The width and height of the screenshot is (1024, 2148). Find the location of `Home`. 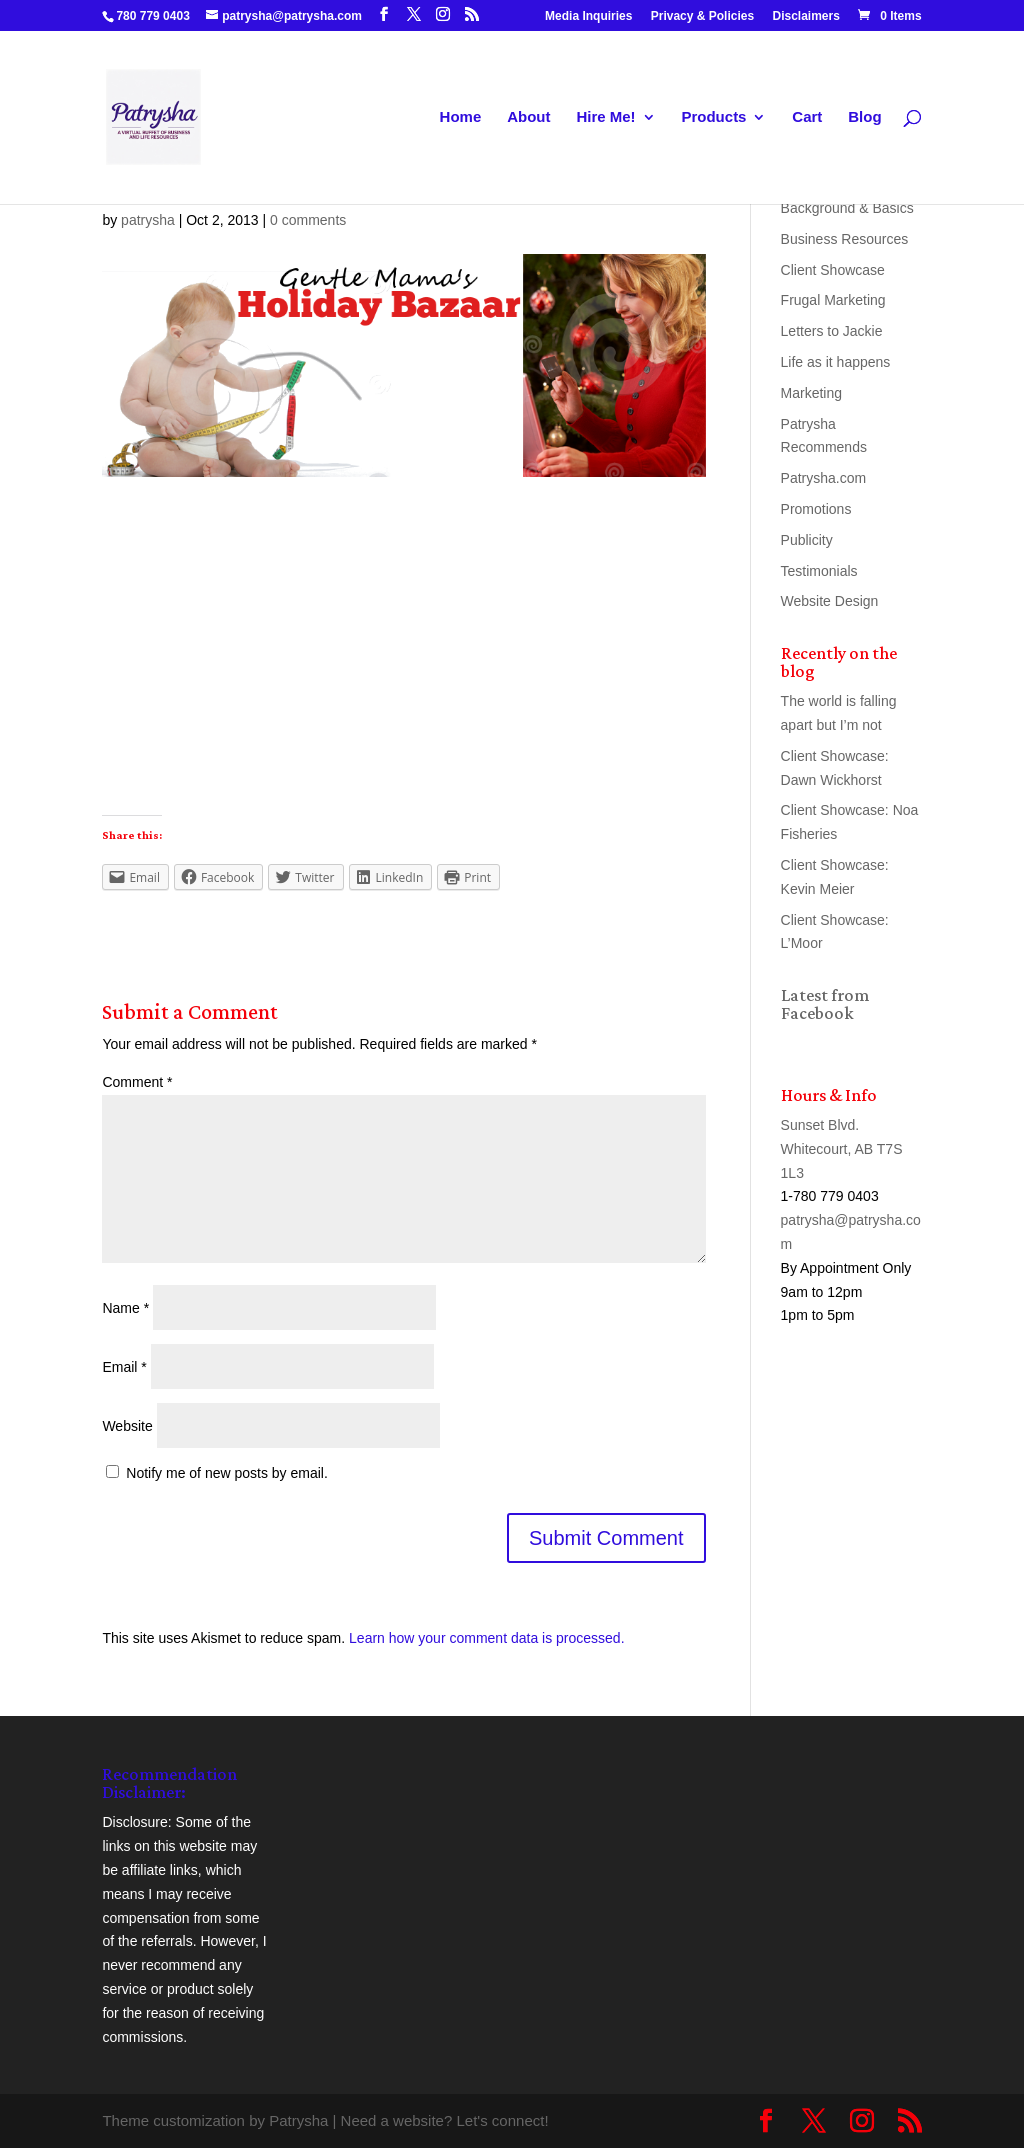

Home is located at coordinates (461, 117).